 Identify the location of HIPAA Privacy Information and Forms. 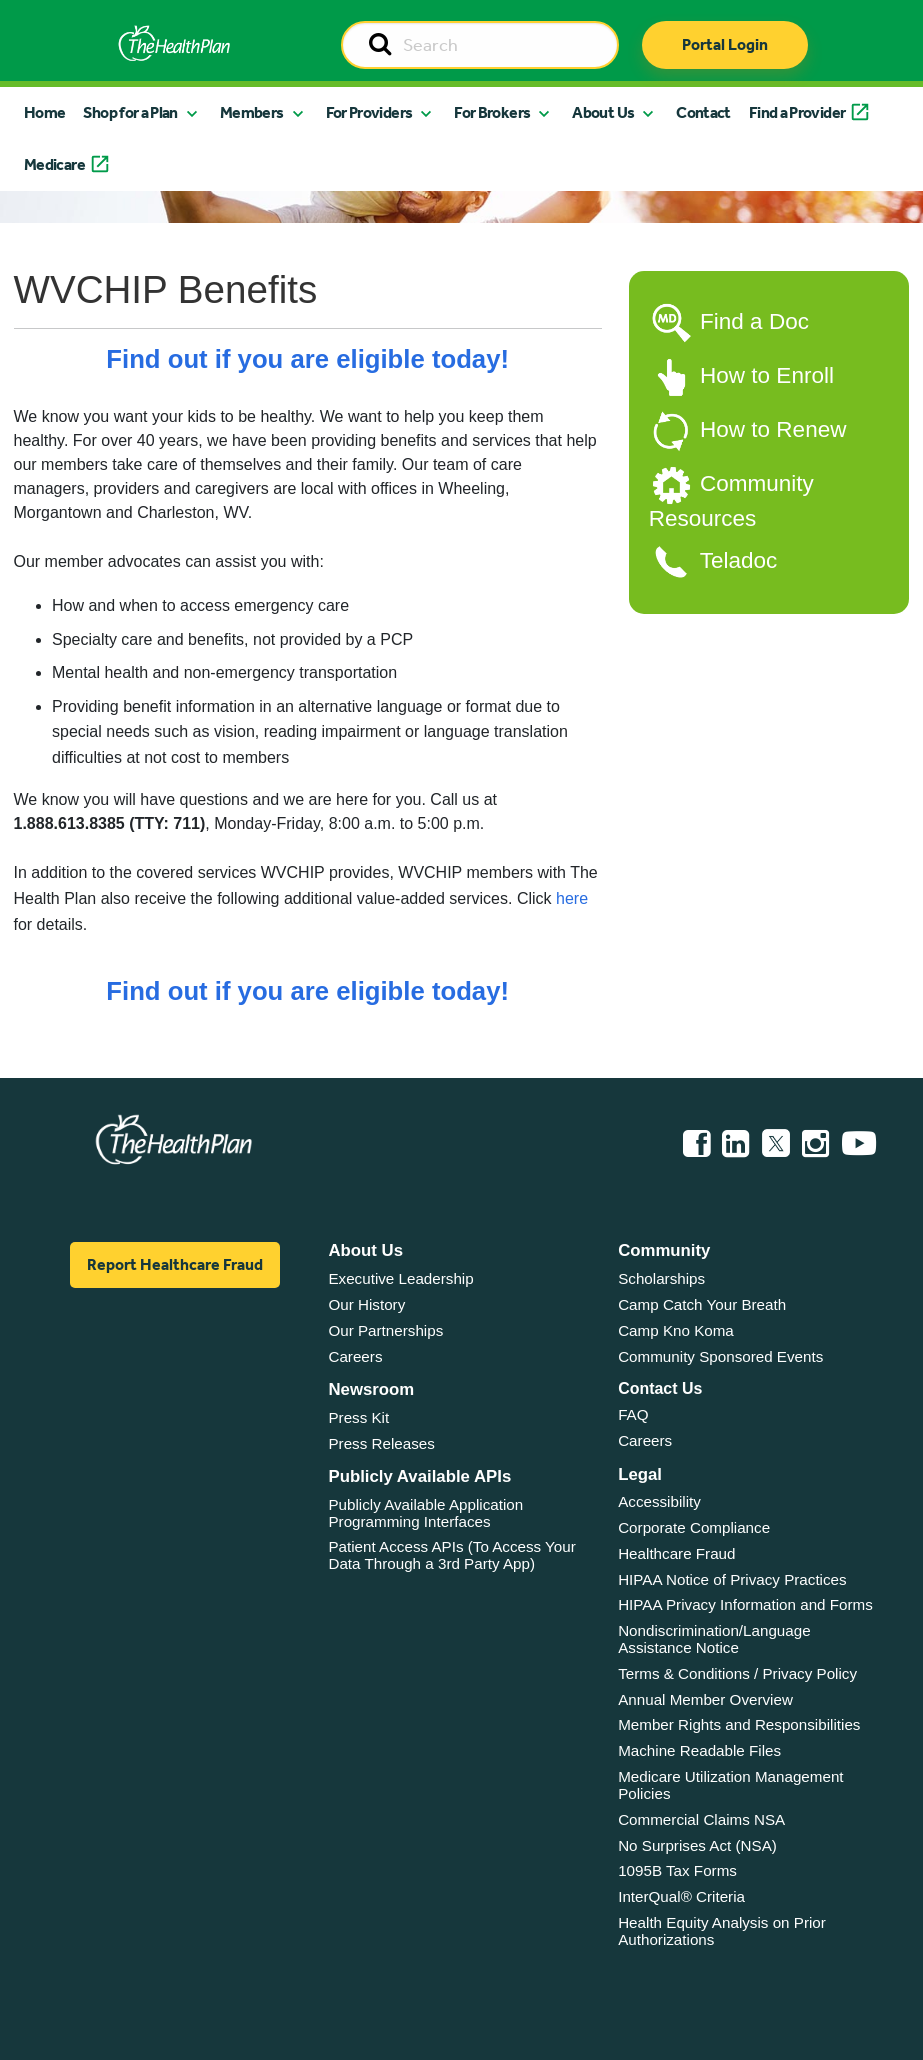
(745, 1604).